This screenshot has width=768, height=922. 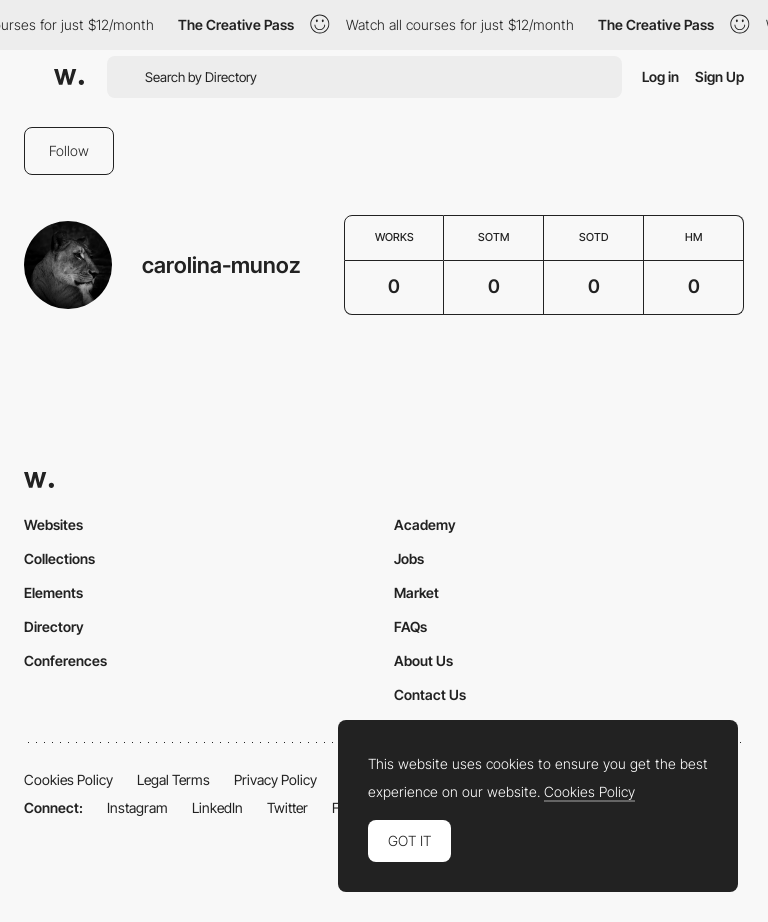 I want to click on Privacy Policy, so click(x=275, y=779).